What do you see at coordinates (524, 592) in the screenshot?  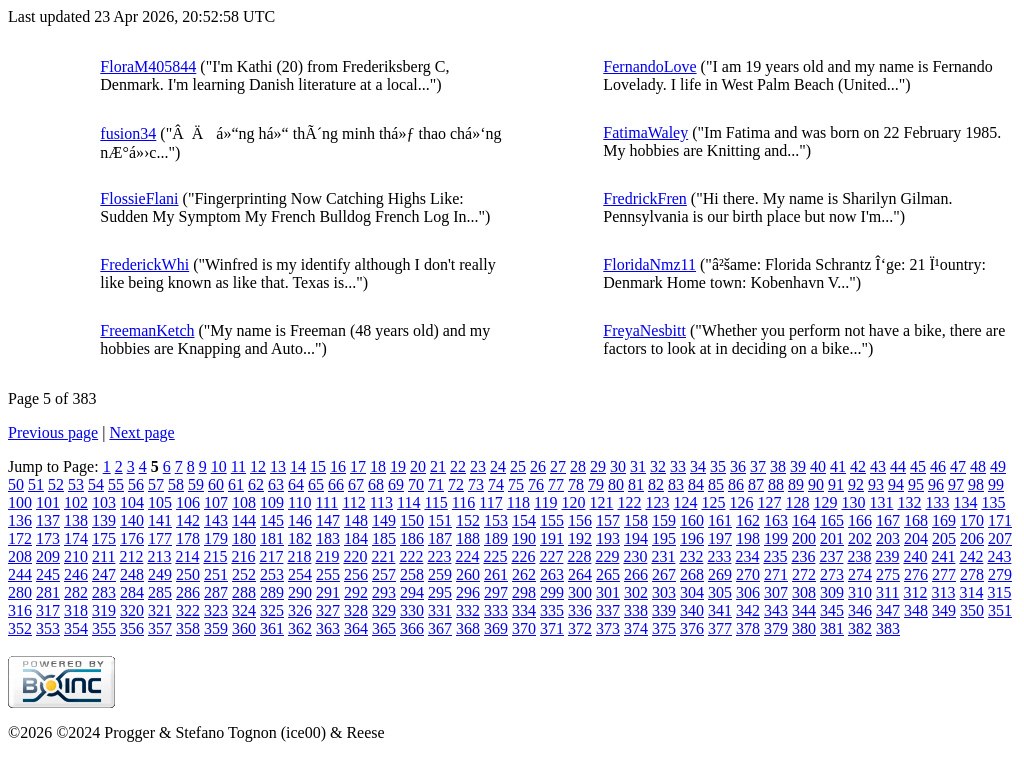 I see `298` at bounding box center [524, 592].